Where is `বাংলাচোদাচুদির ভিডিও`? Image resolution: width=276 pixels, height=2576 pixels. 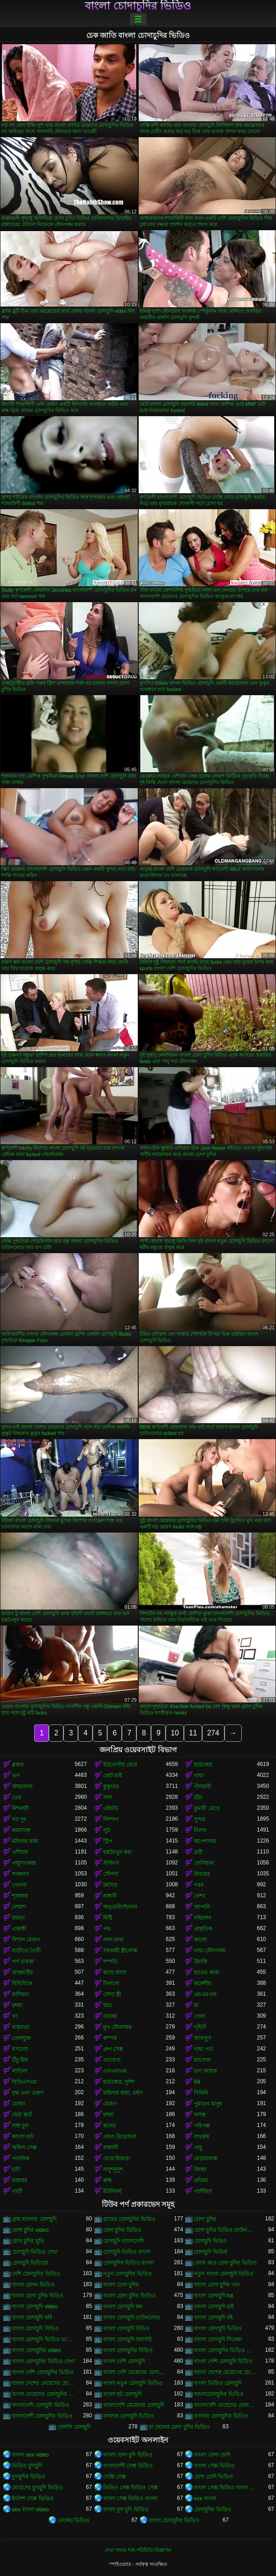
বাংলাচোদাচুদির ভিডিও is located at coordinates (218, 2394).